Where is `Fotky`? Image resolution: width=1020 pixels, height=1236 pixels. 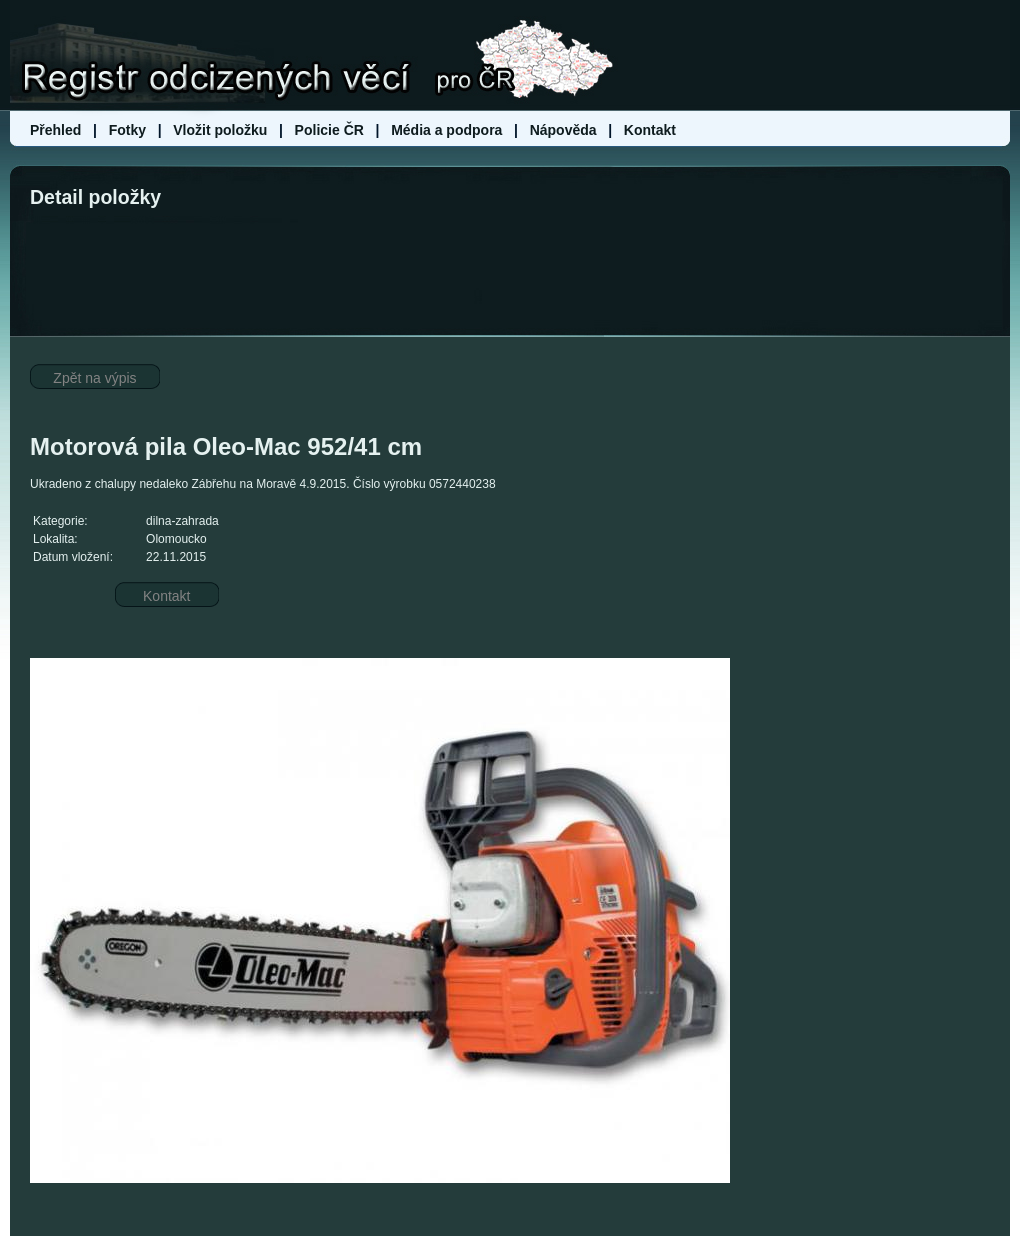
Fotky is located at coordinates (127, 130).